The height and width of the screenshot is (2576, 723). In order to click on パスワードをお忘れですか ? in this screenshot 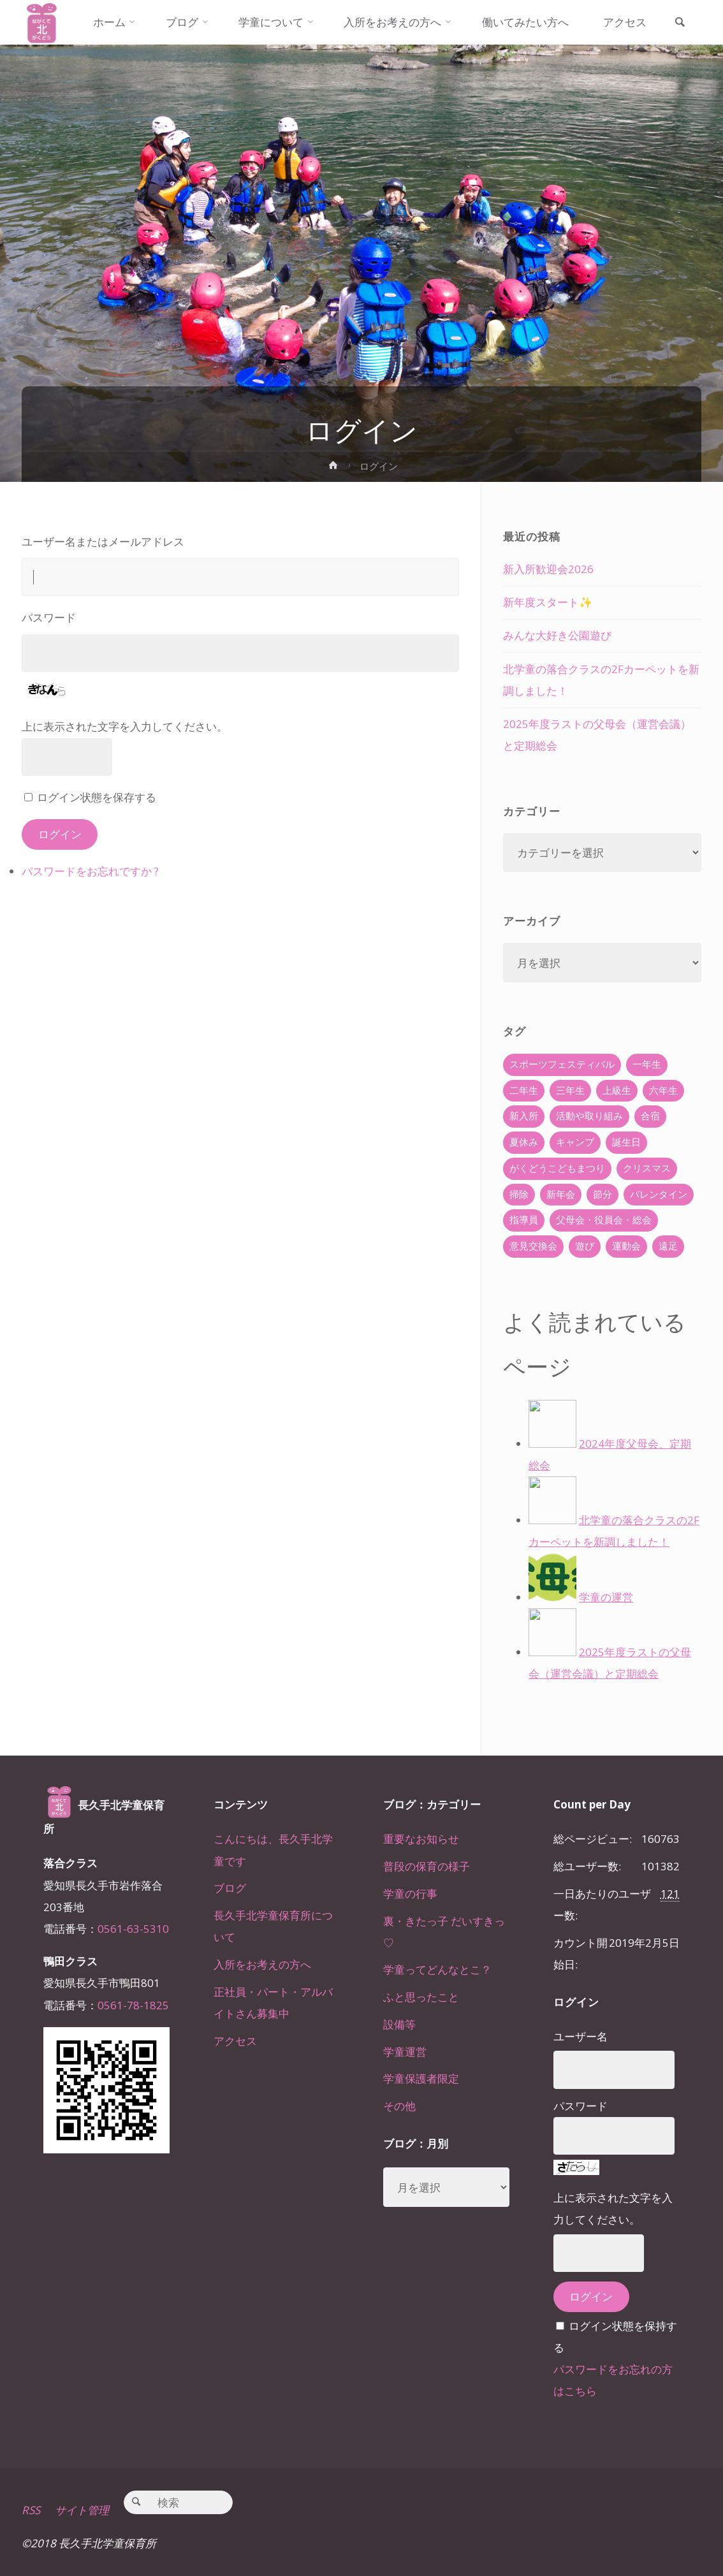, I will do `click(90, 871)`.